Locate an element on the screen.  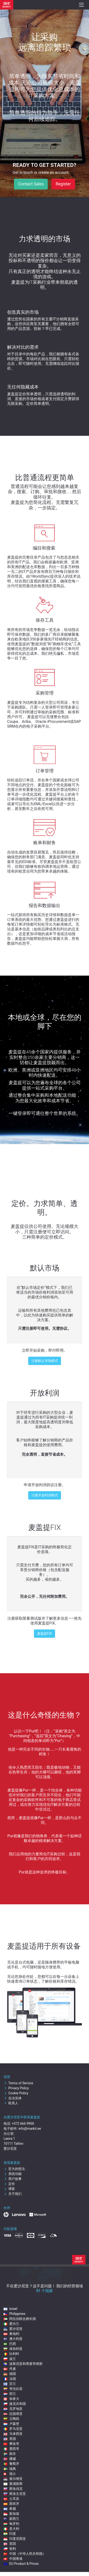
注册开放利润模式 is located at coordinates (44, 1495).